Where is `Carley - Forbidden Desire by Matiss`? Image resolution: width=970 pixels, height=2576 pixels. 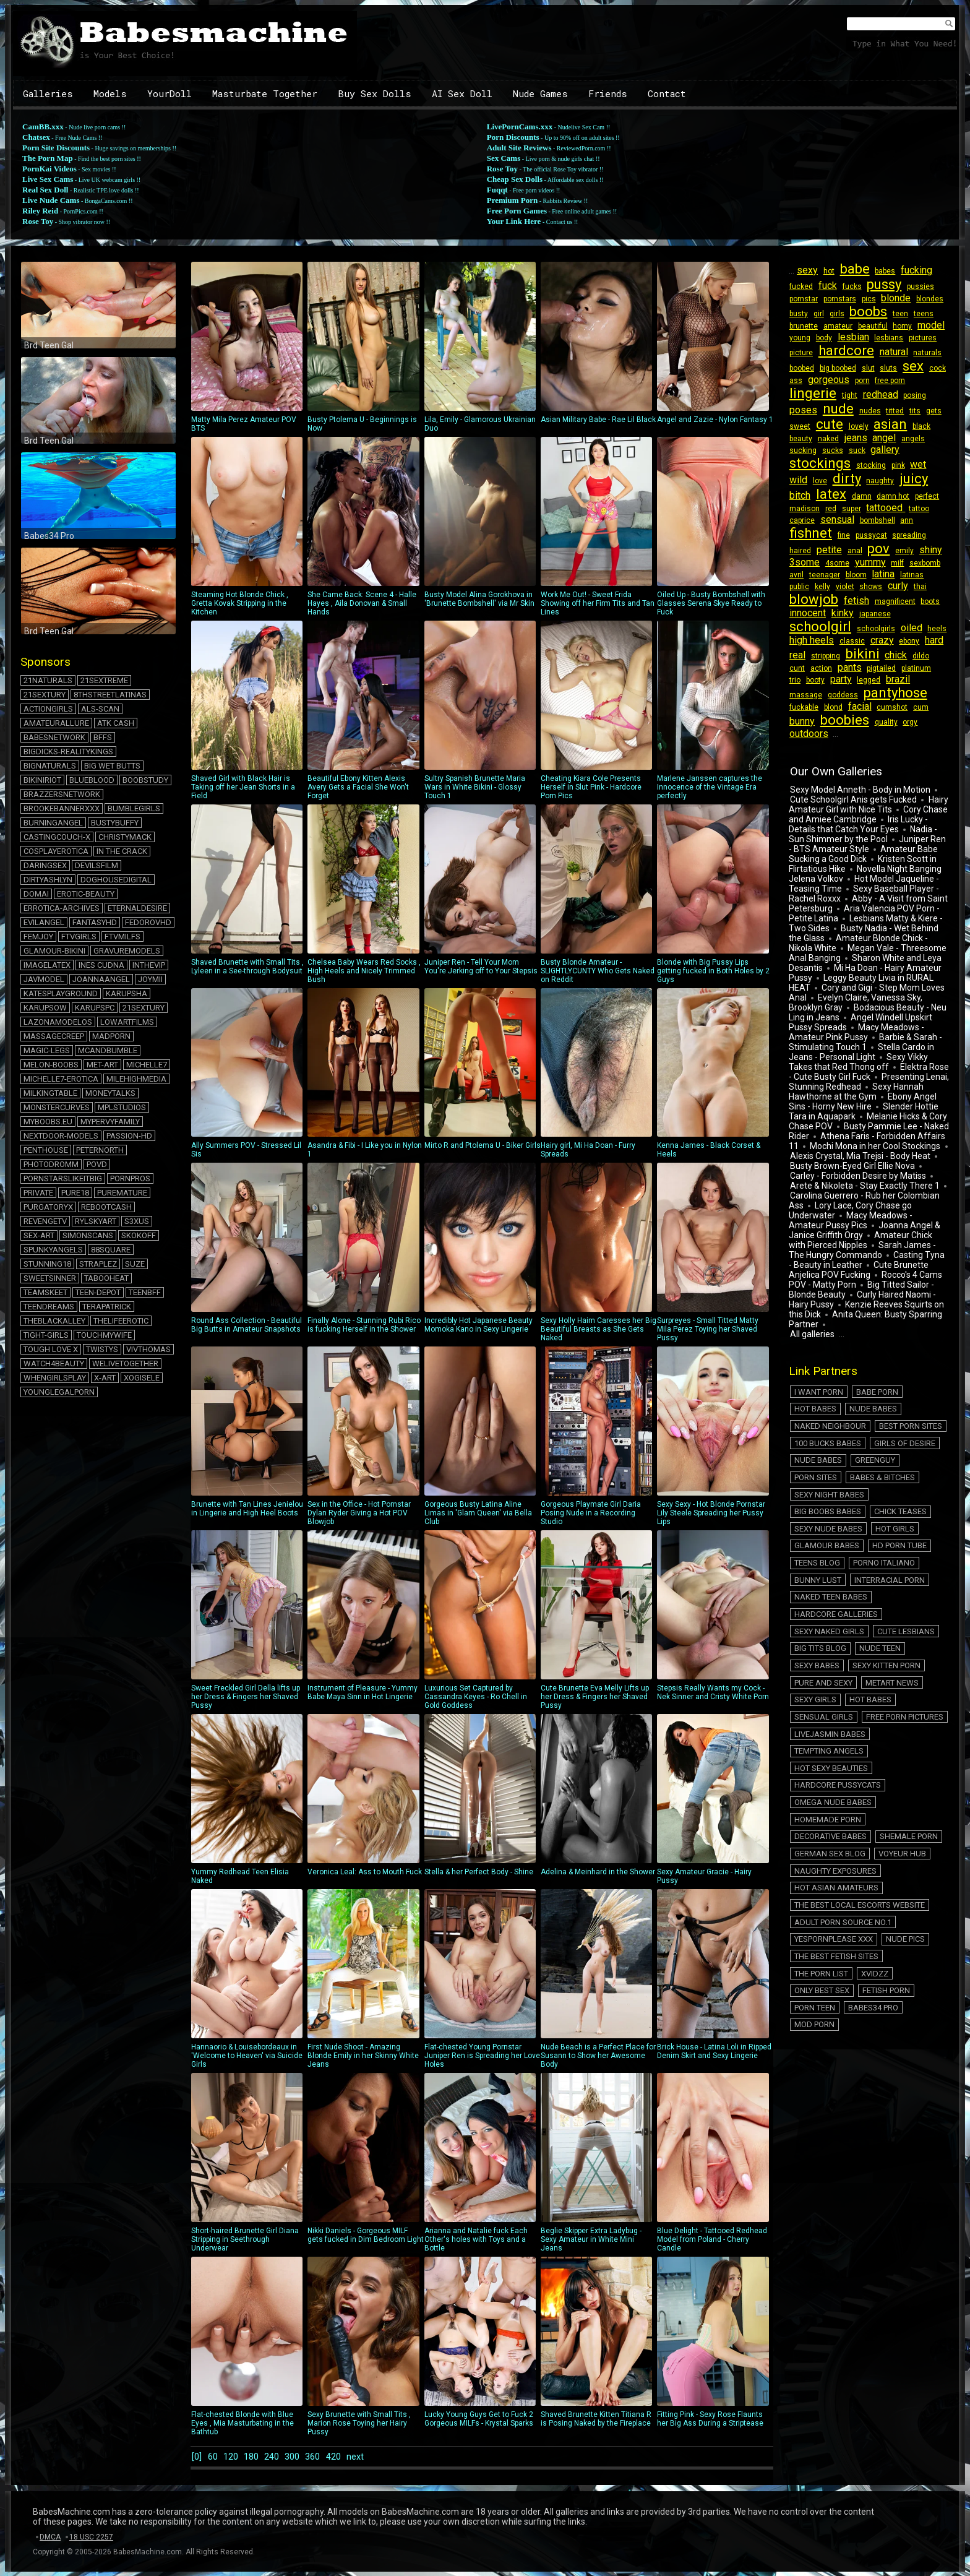
Carley - Forbidden Desire by Matiss is located at coordinates (868, 1147).